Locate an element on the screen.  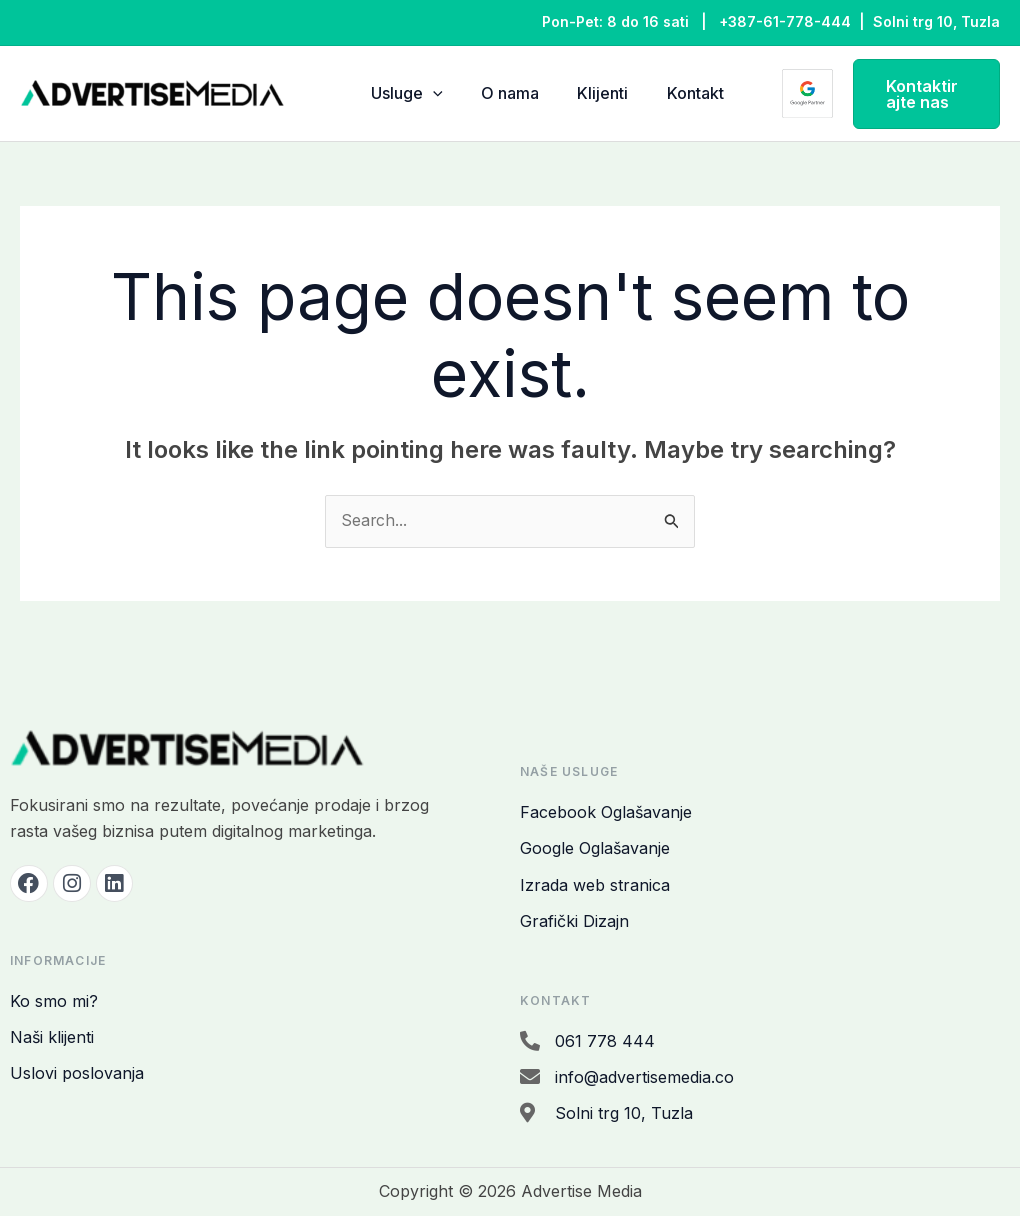
Usluge is located at coordinates (407, 93).